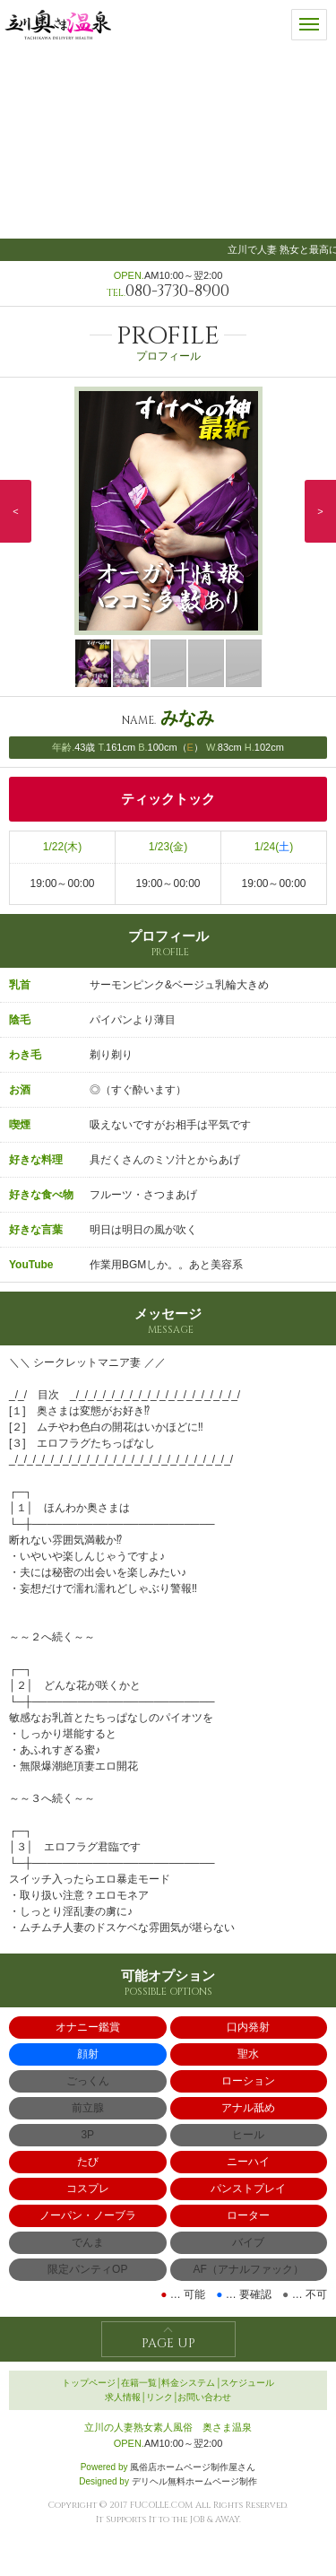  I want to click on 080-3730-8900, so click(177, 291).